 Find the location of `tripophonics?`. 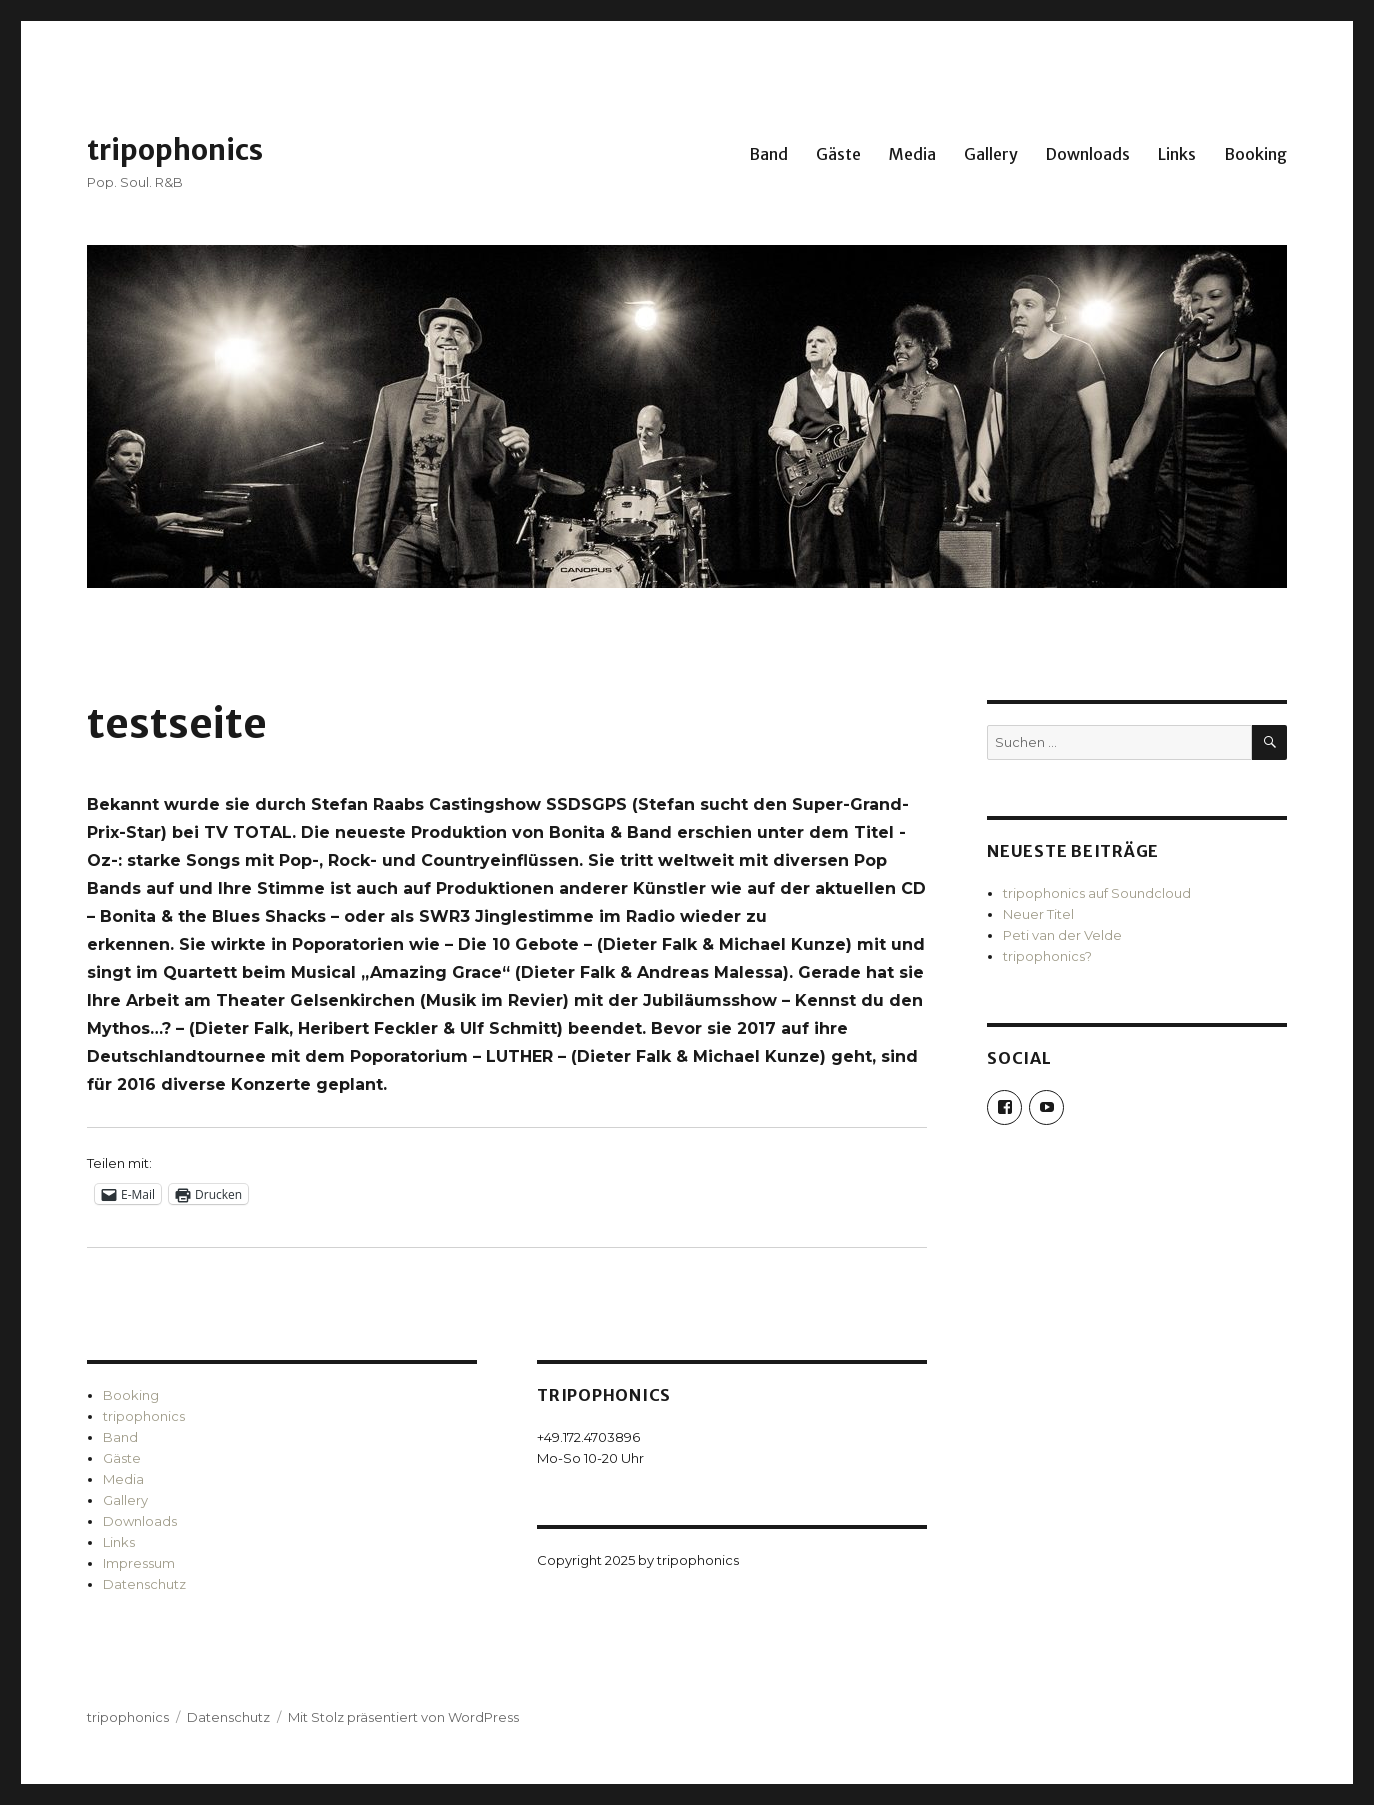

tripophonics? is located at coordinates (1047, 956).